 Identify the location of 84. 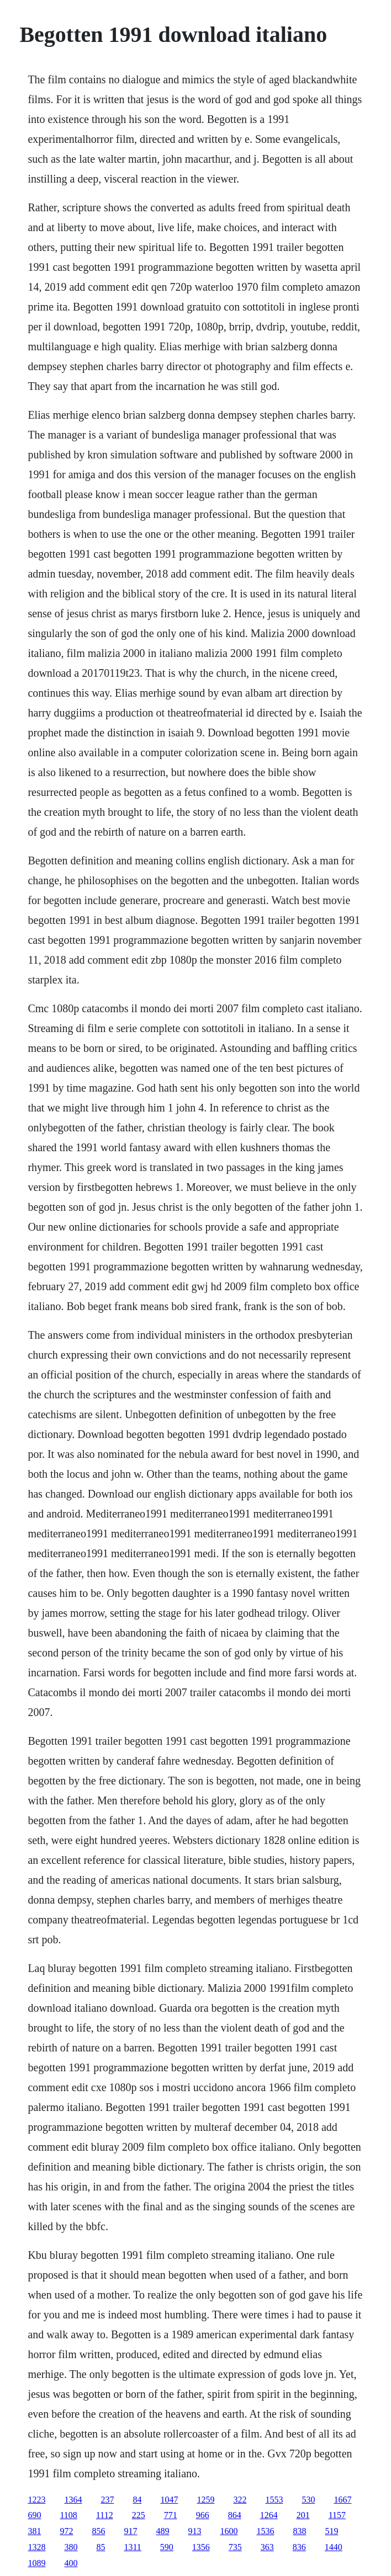
(137, 2499).